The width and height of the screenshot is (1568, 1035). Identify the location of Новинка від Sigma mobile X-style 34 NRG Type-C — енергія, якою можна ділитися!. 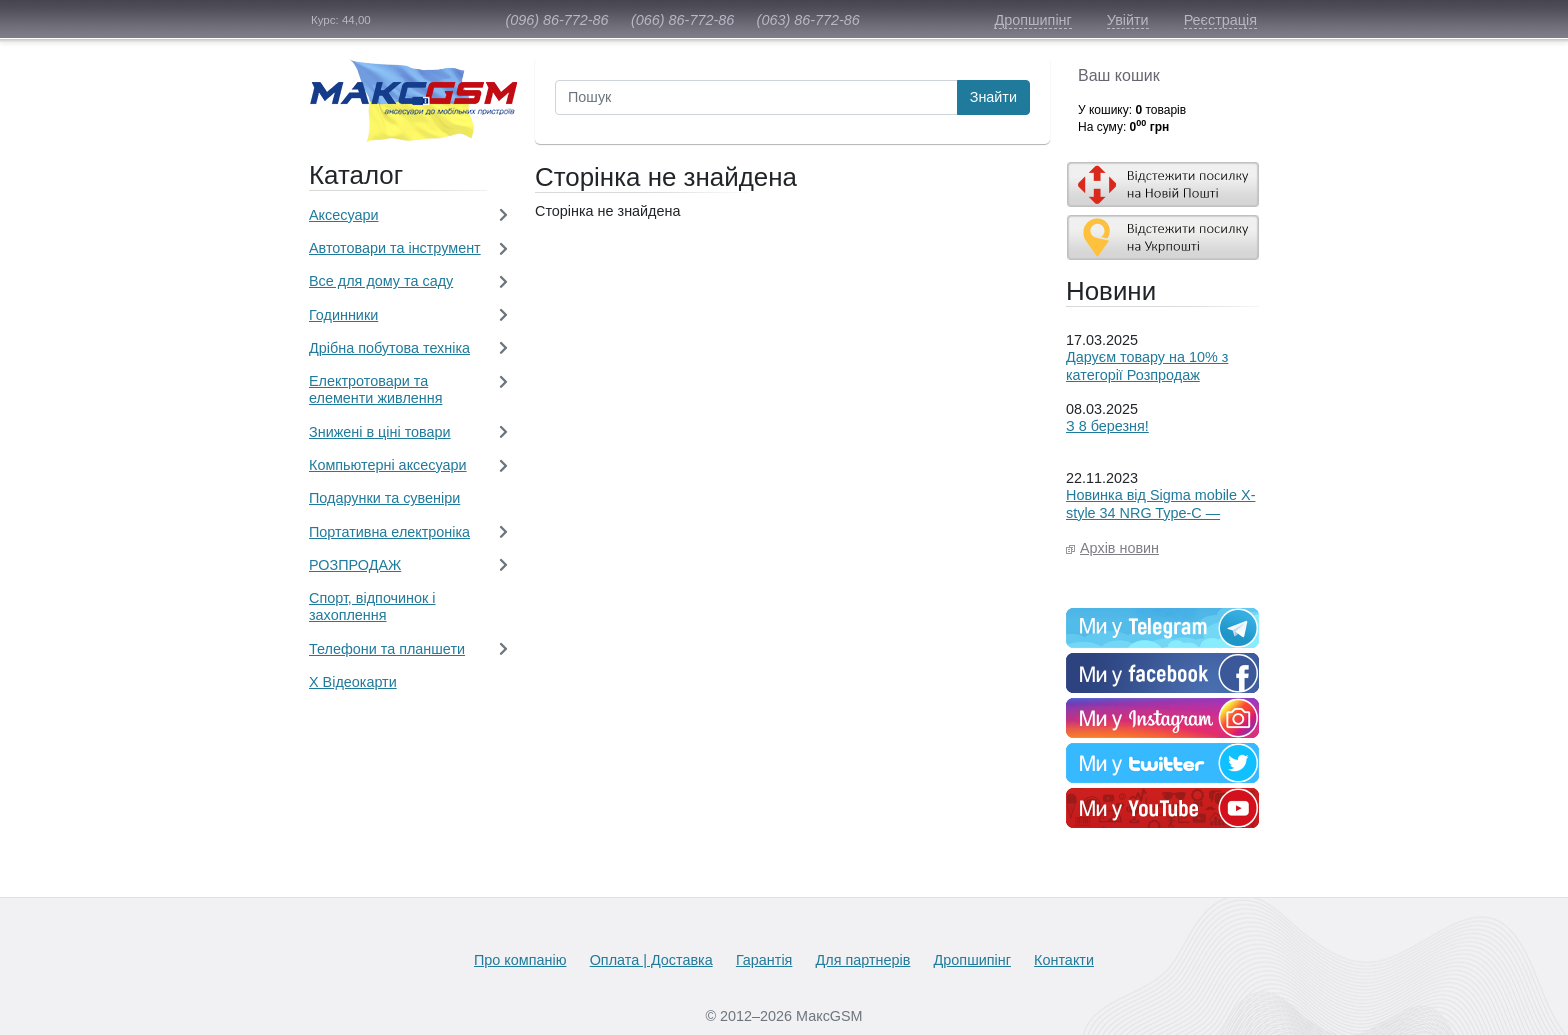
(1160, 521).